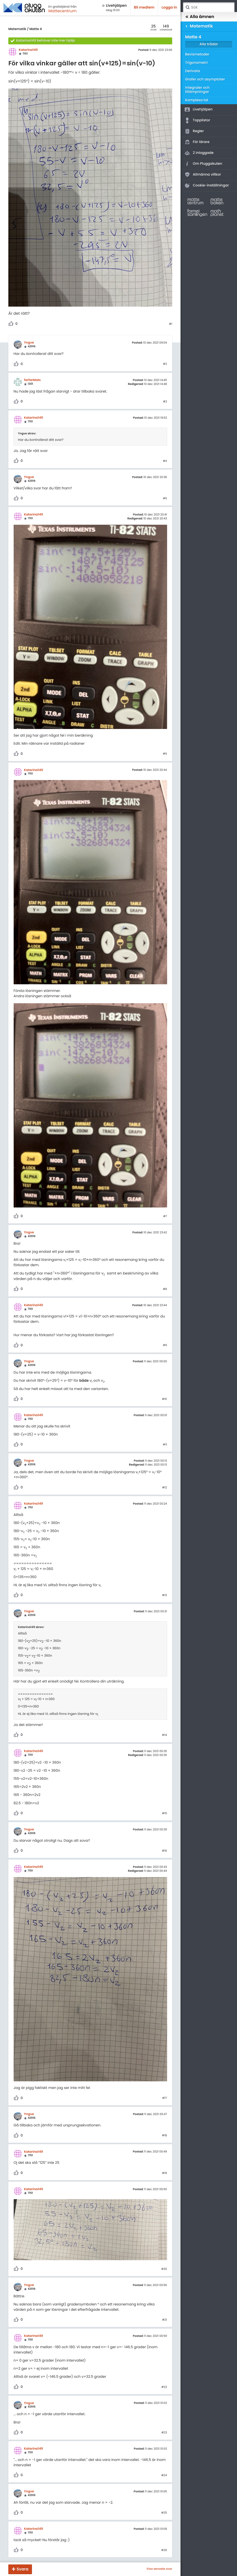  I want to click on #15, so click(164, 1813).